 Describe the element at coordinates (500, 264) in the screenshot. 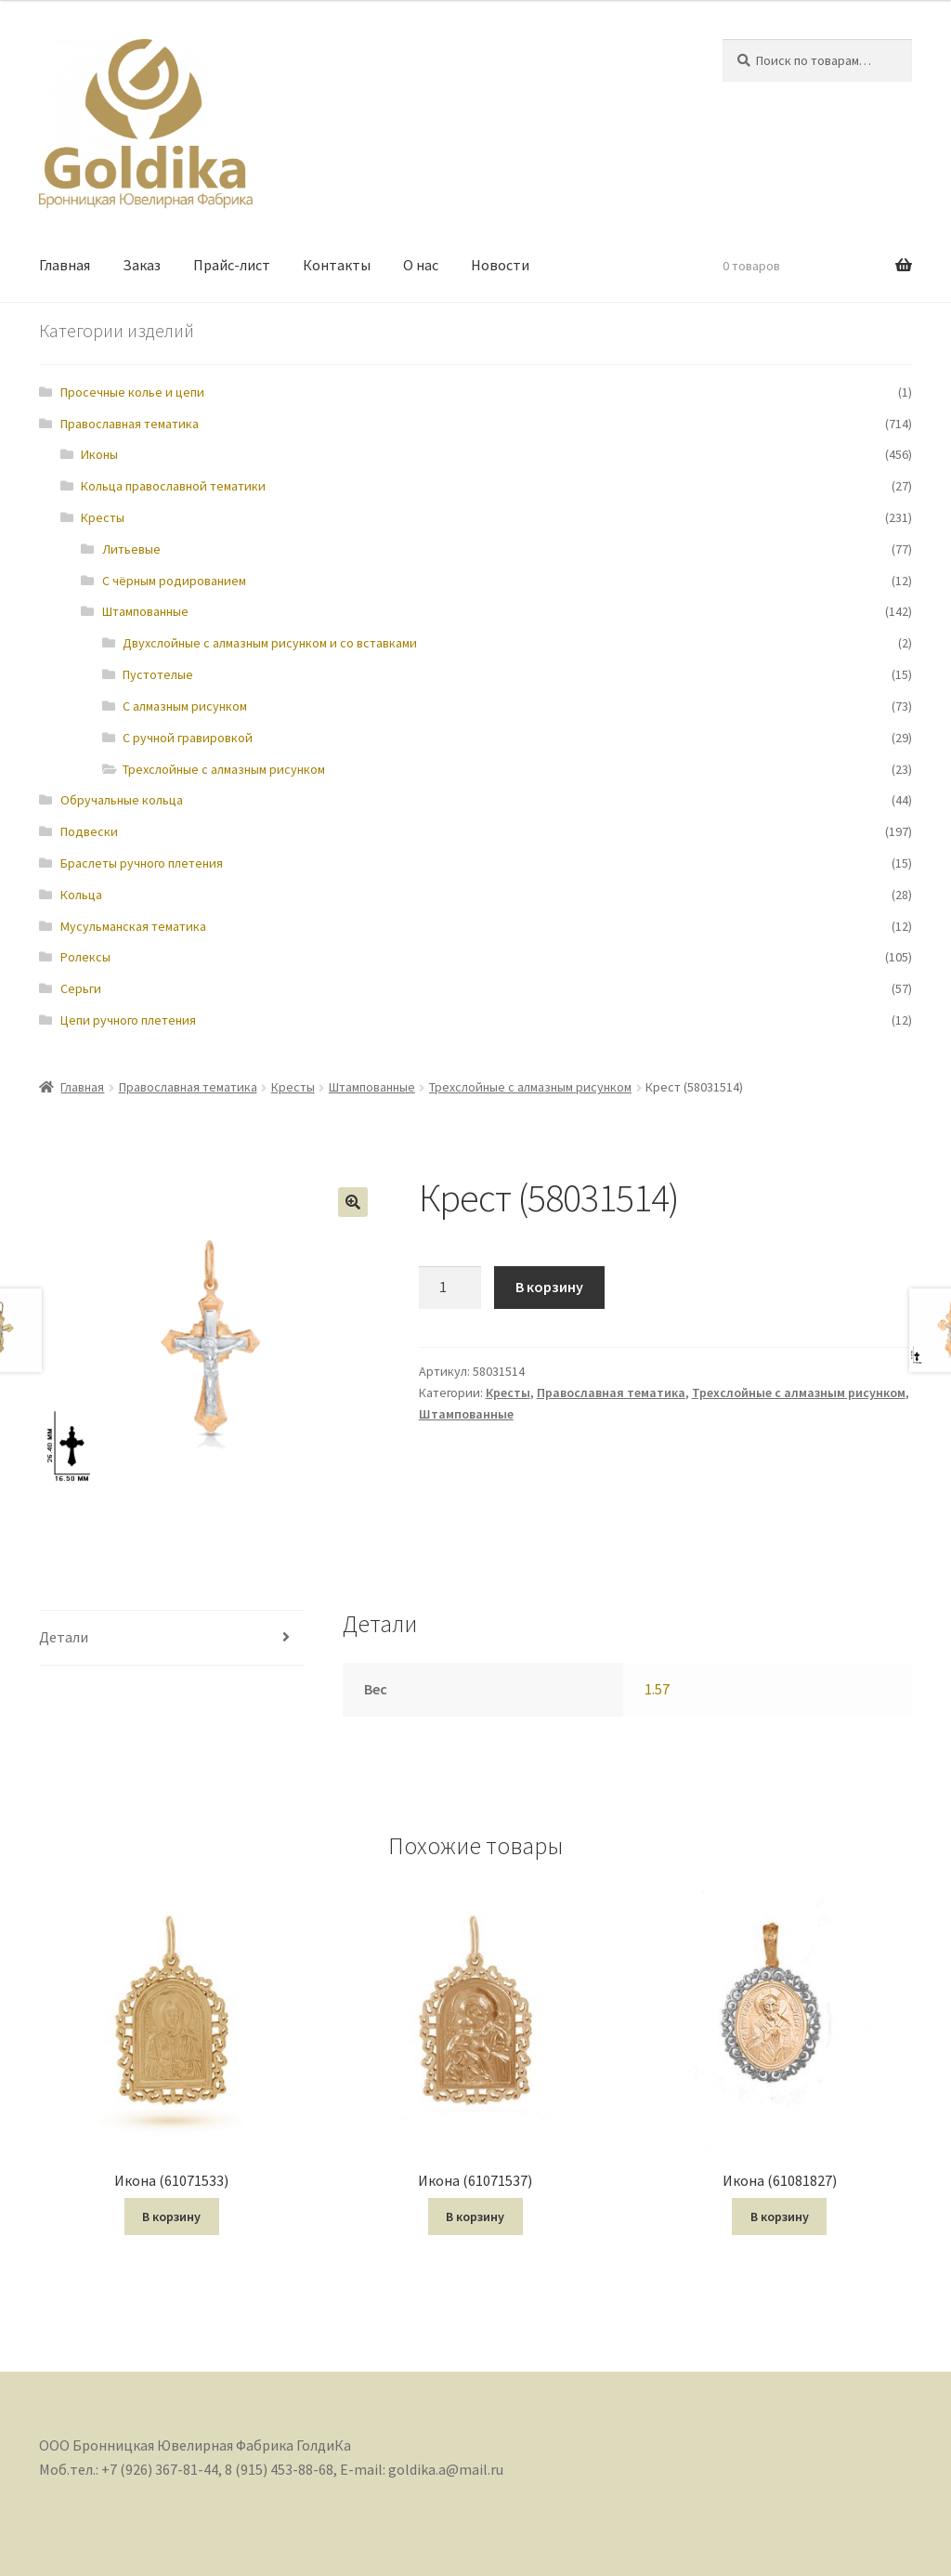

I see `Новости` at that location.